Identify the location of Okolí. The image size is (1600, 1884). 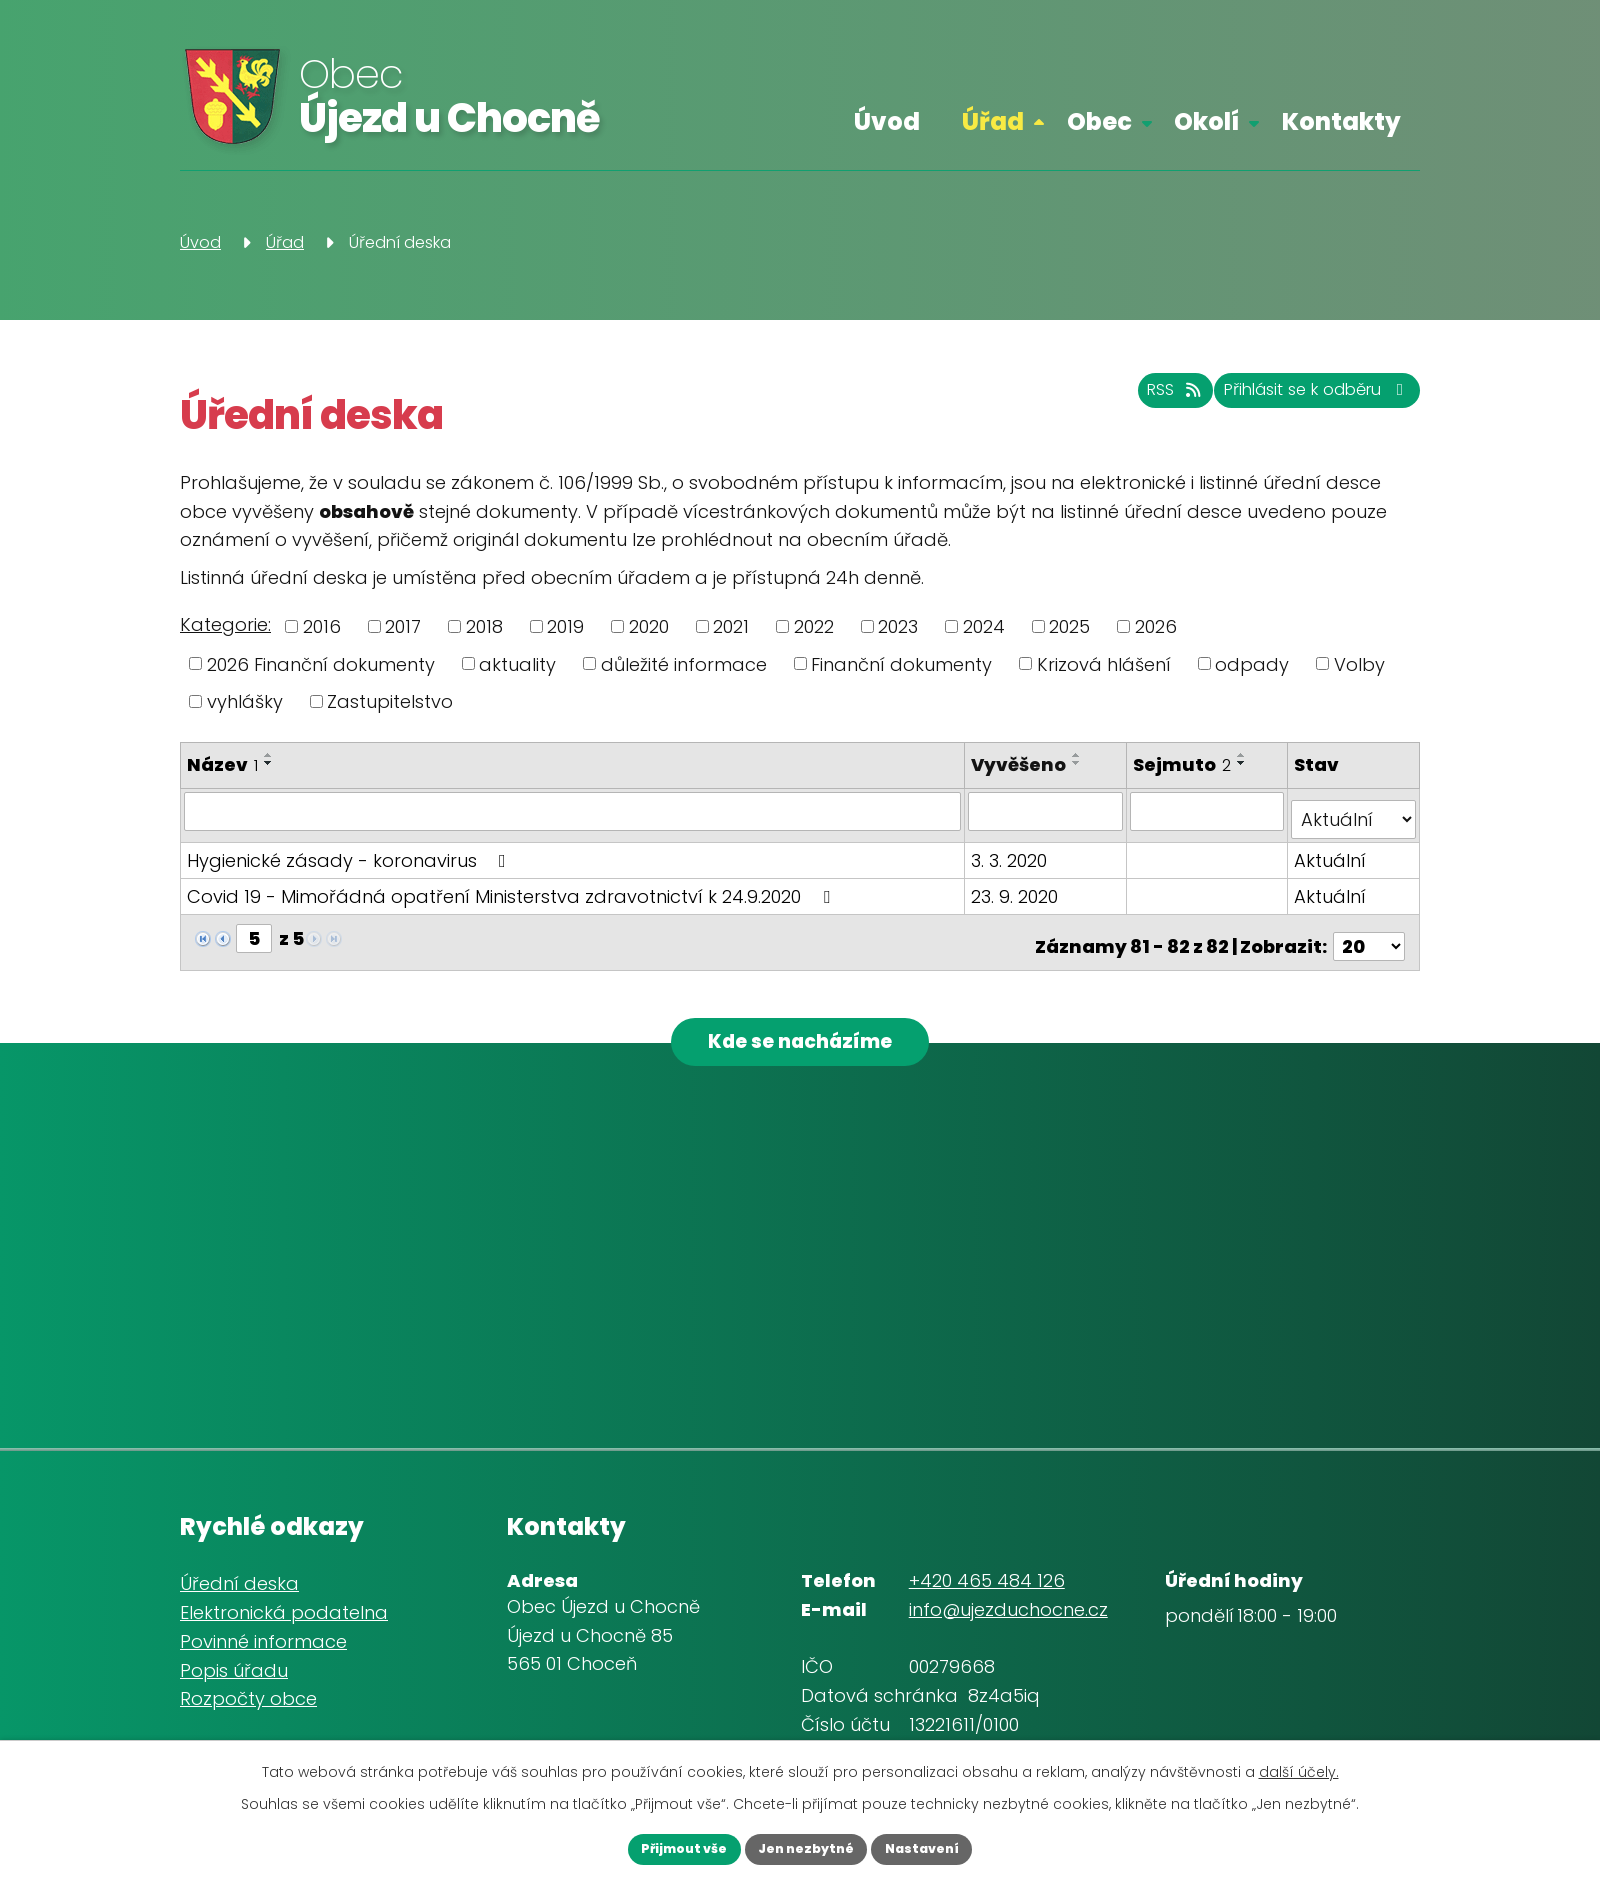
(1206, 121).